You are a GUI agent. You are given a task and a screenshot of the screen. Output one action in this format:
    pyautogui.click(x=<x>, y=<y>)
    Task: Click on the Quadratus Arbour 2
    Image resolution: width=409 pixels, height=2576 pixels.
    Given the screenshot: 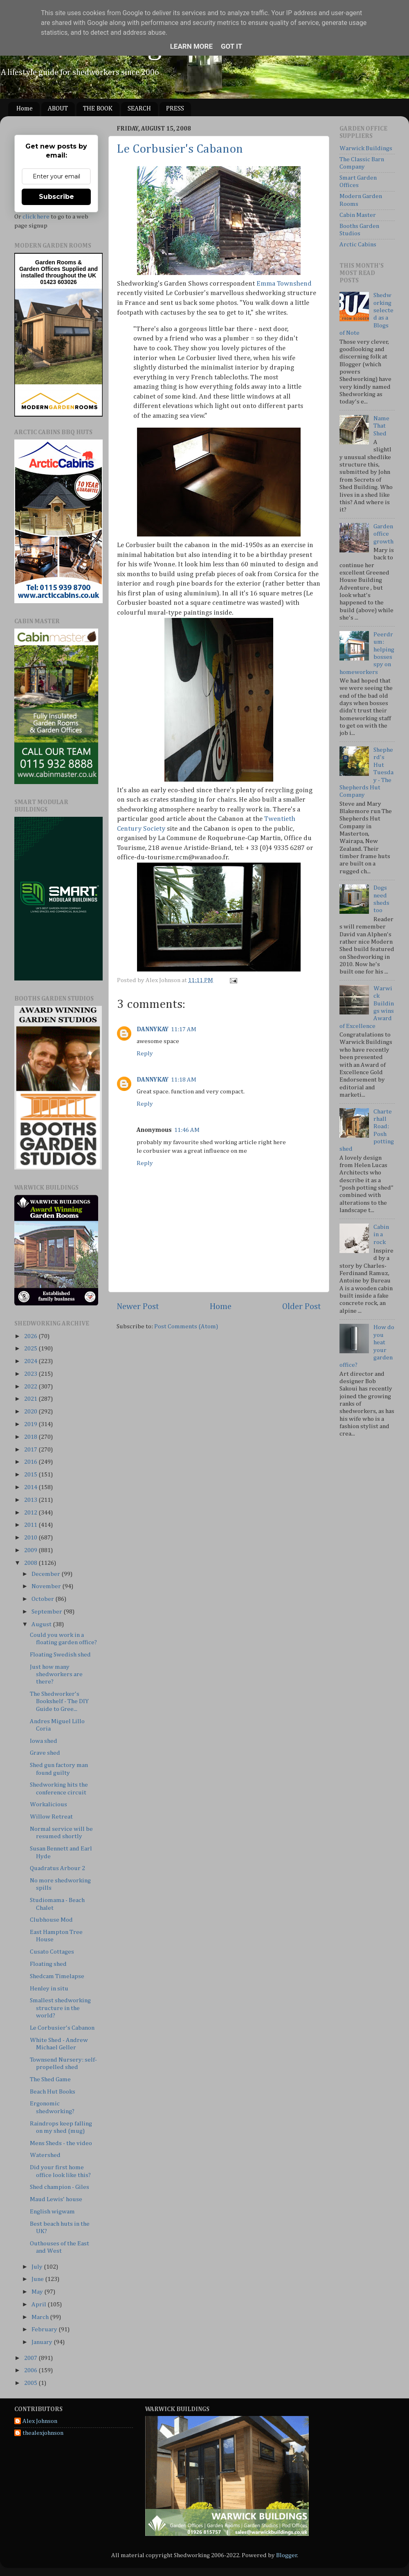 What is the action you would take?
    pyautogui.click(x=57, y=1868)
    